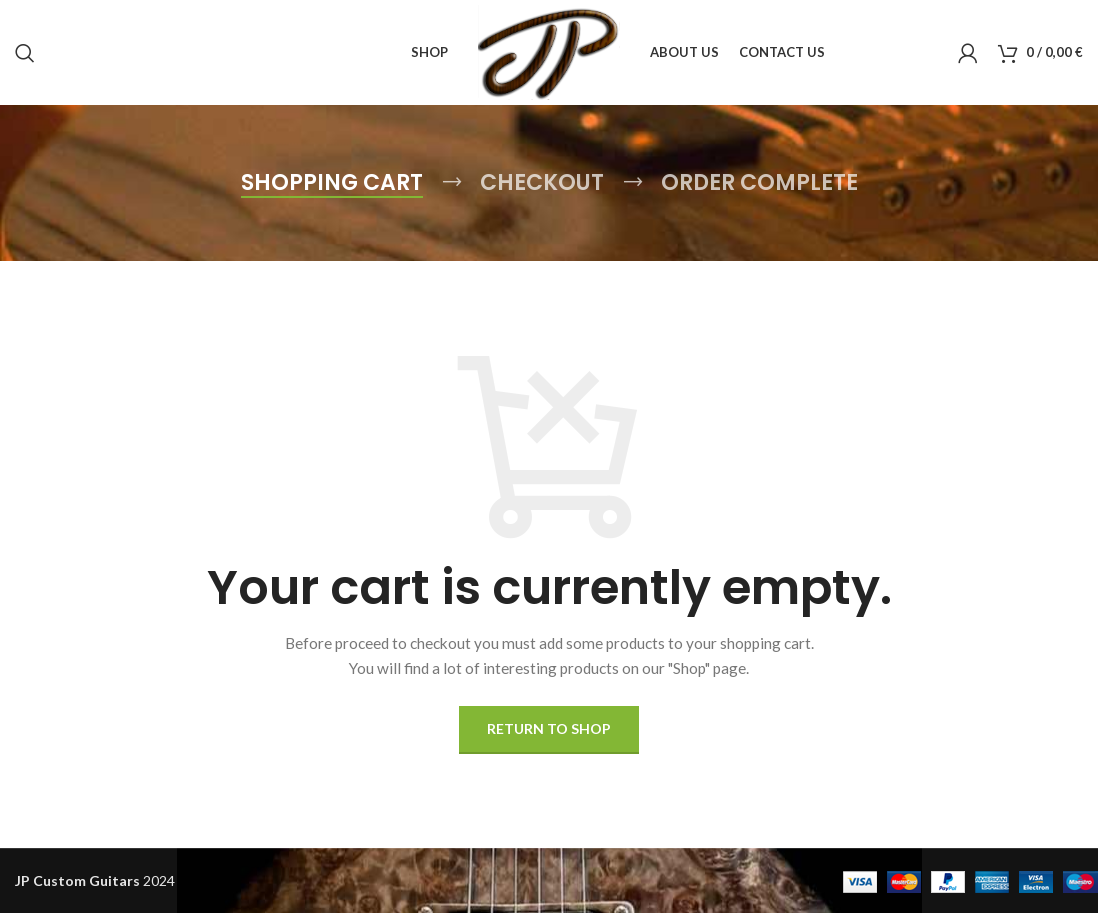  I want to click on Return to shop, so click(549, 728).